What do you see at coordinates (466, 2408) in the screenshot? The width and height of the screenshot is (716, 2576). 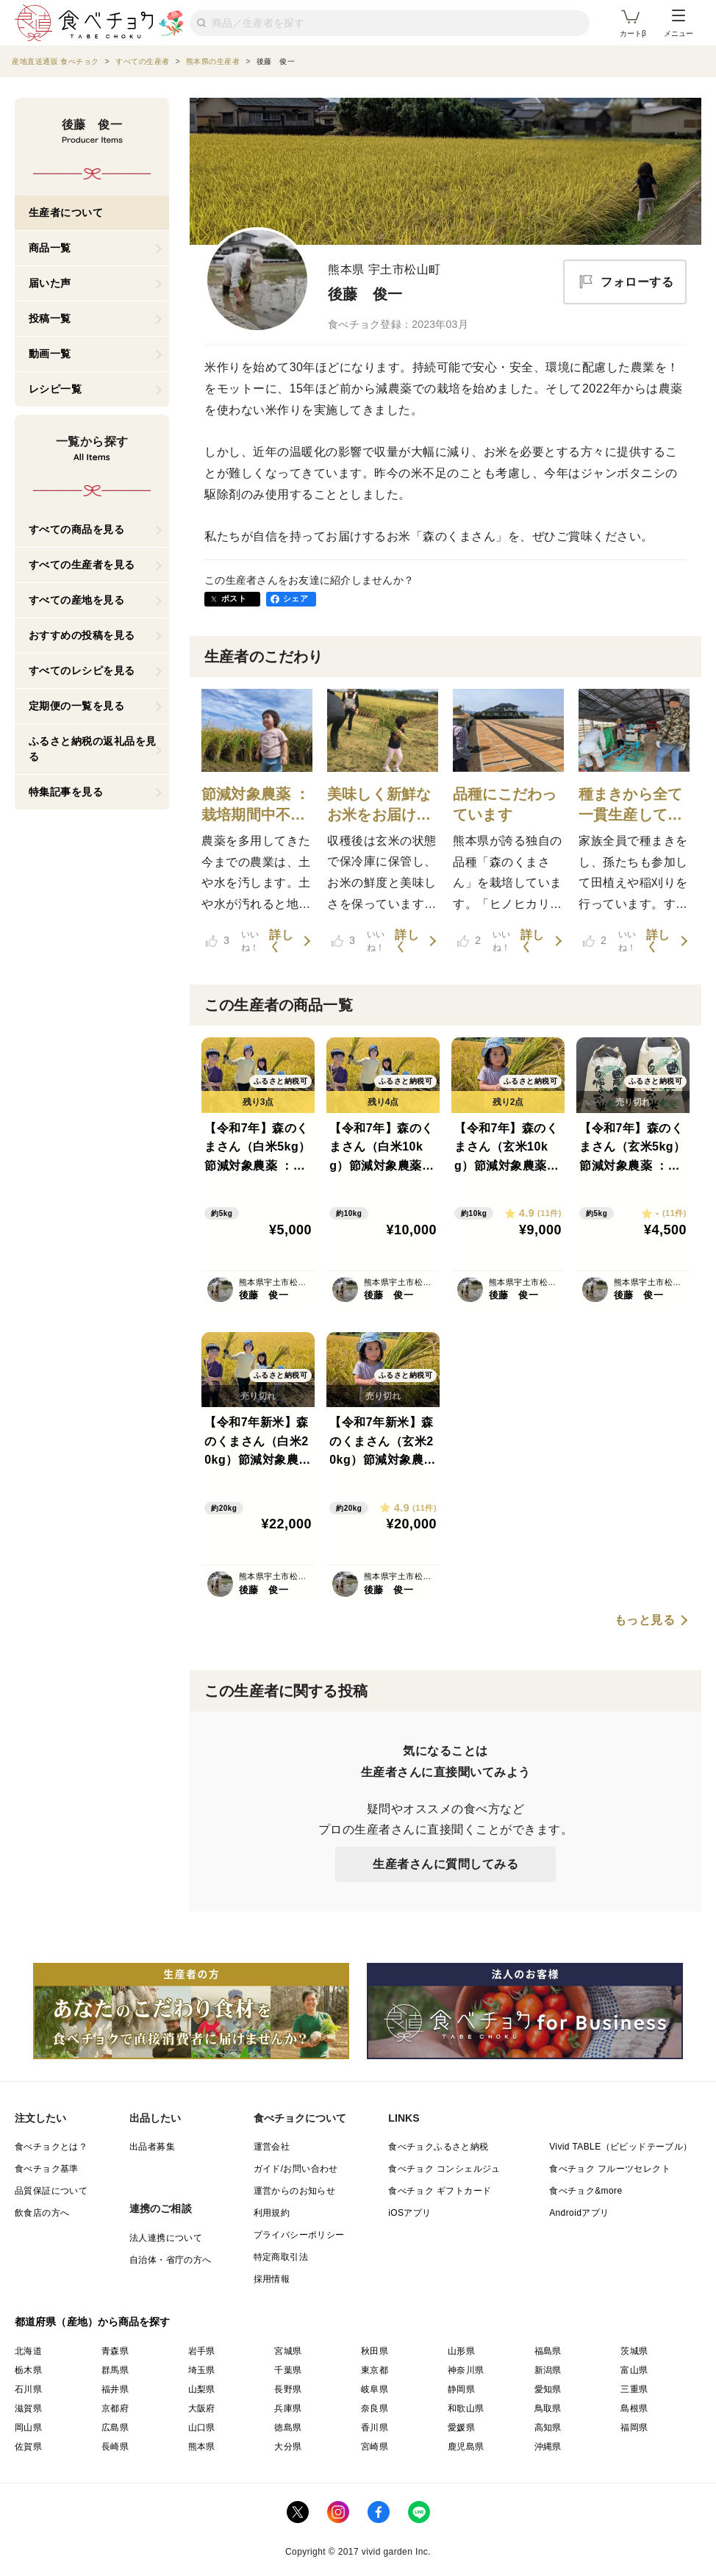 I see `和歌山県` at bounding box center [466, 2408].